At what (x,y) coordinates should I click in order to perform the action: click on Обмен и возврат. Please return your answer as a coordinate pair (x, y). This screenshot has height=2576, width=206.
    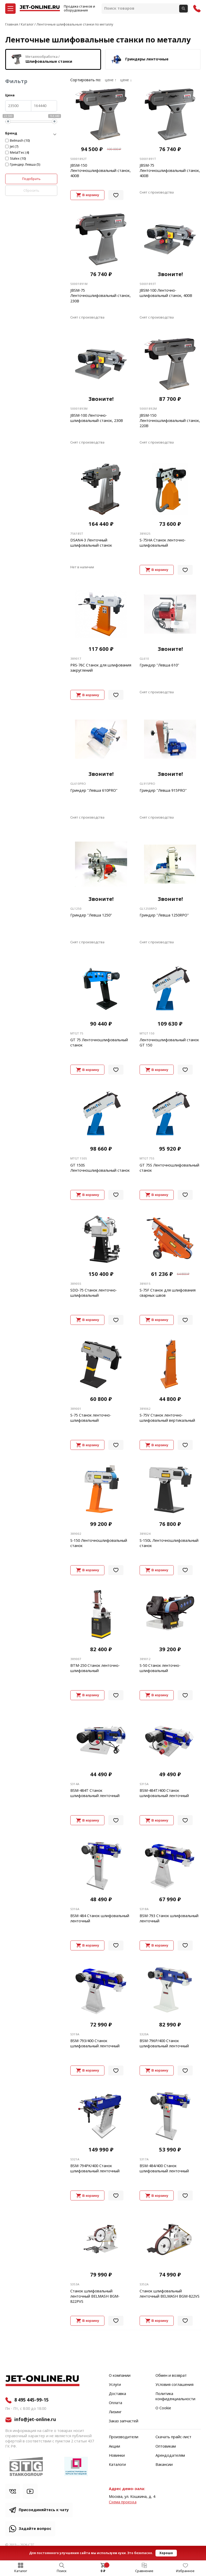
    Looking at the image, I should click on (171, 2375).